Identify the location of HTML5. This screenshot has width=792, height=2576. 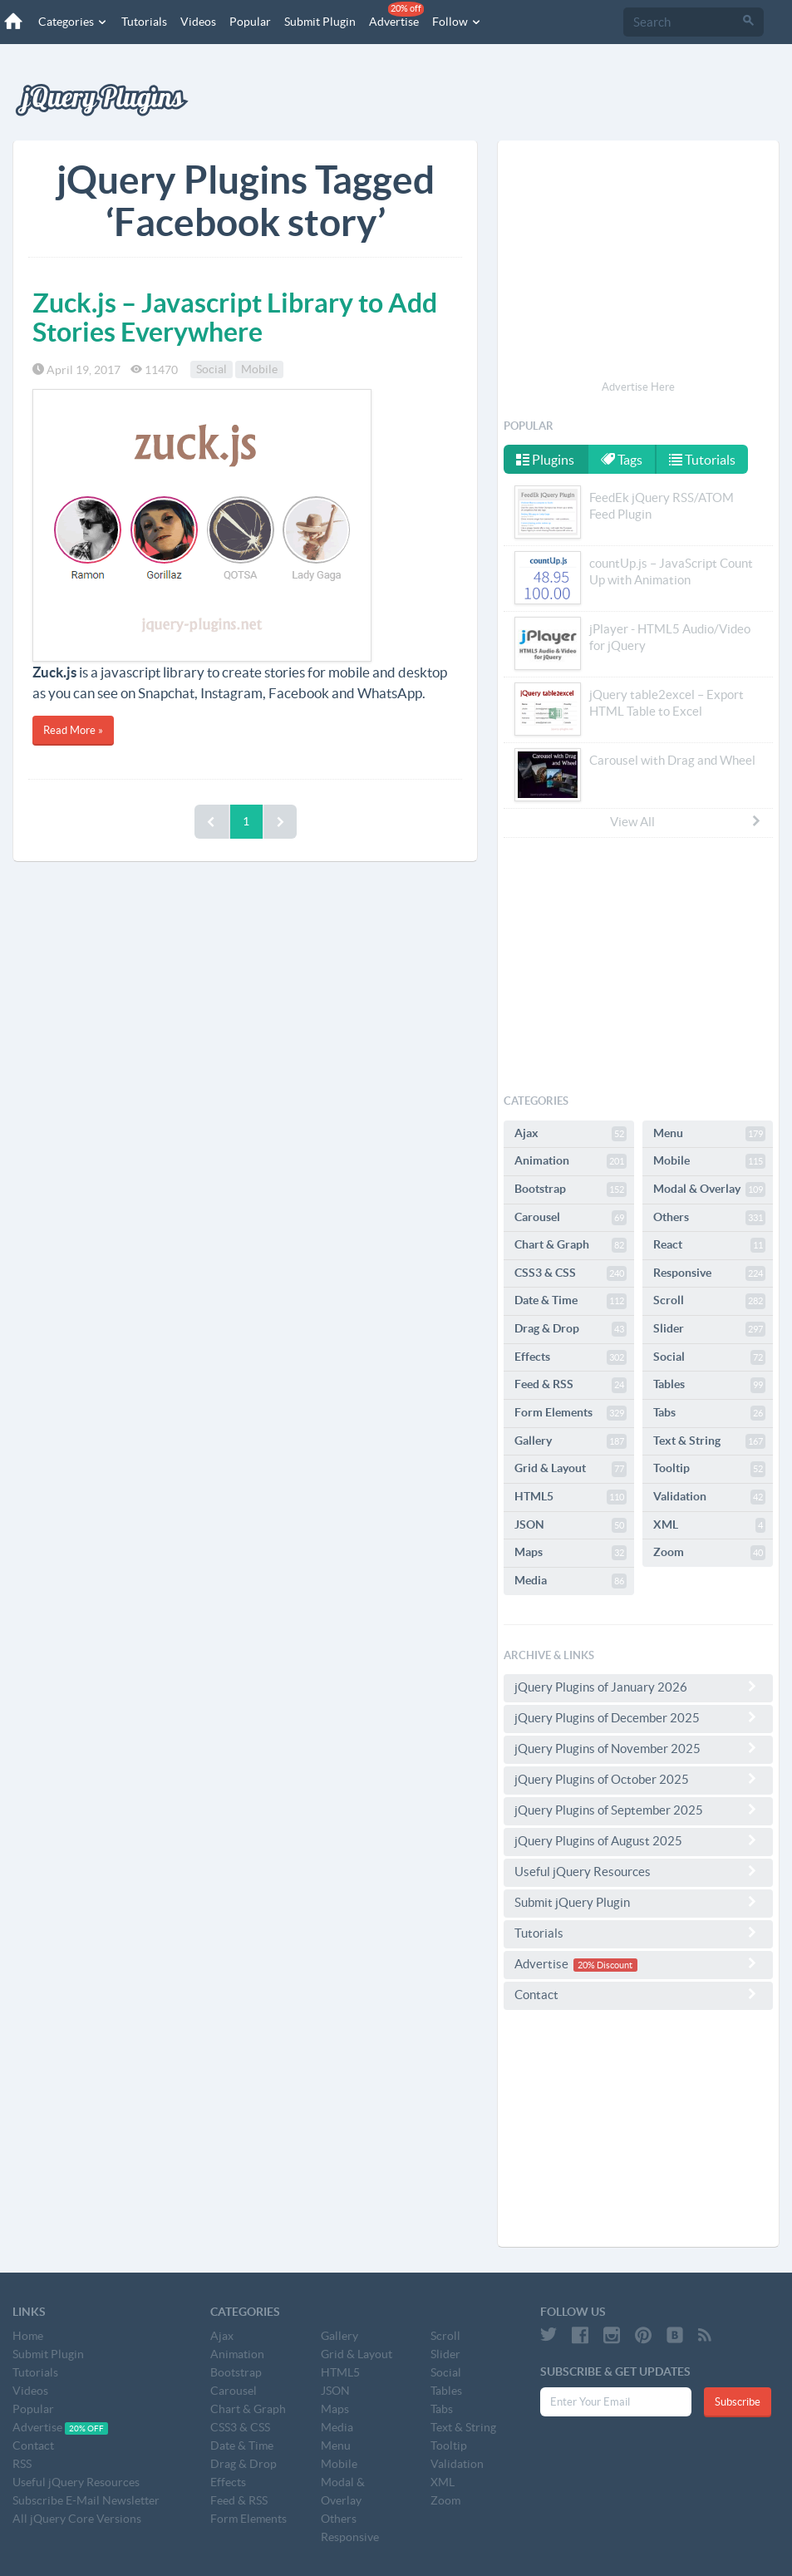
(570, 1497).